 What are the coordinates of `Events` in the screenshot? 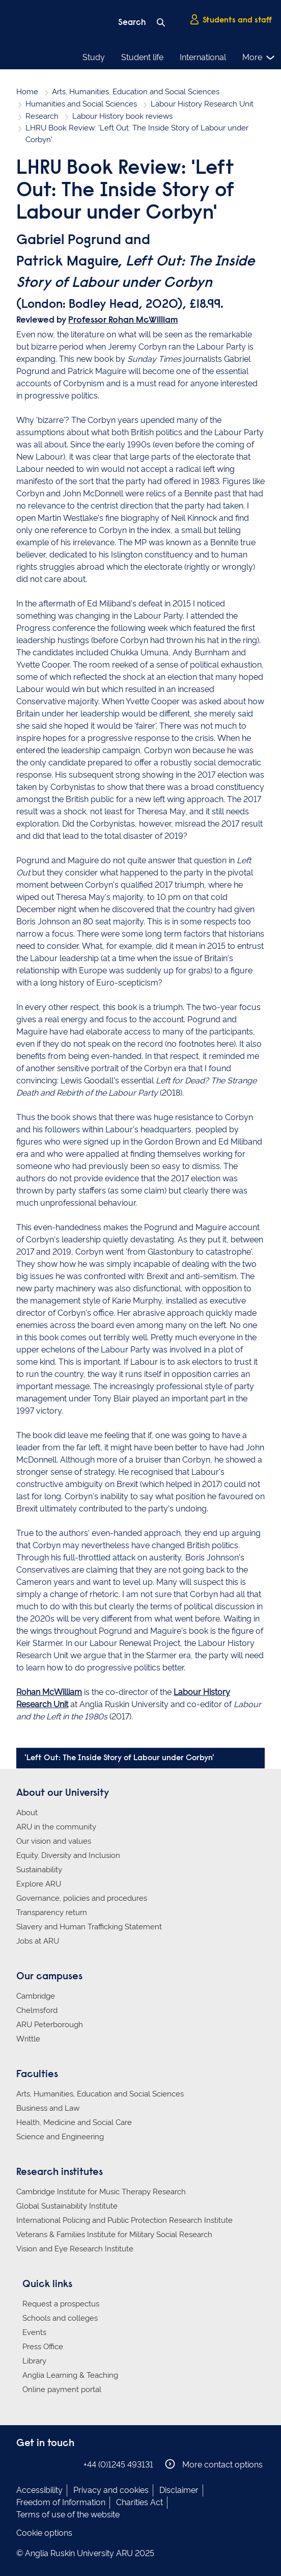 It's located at (34, 2332).